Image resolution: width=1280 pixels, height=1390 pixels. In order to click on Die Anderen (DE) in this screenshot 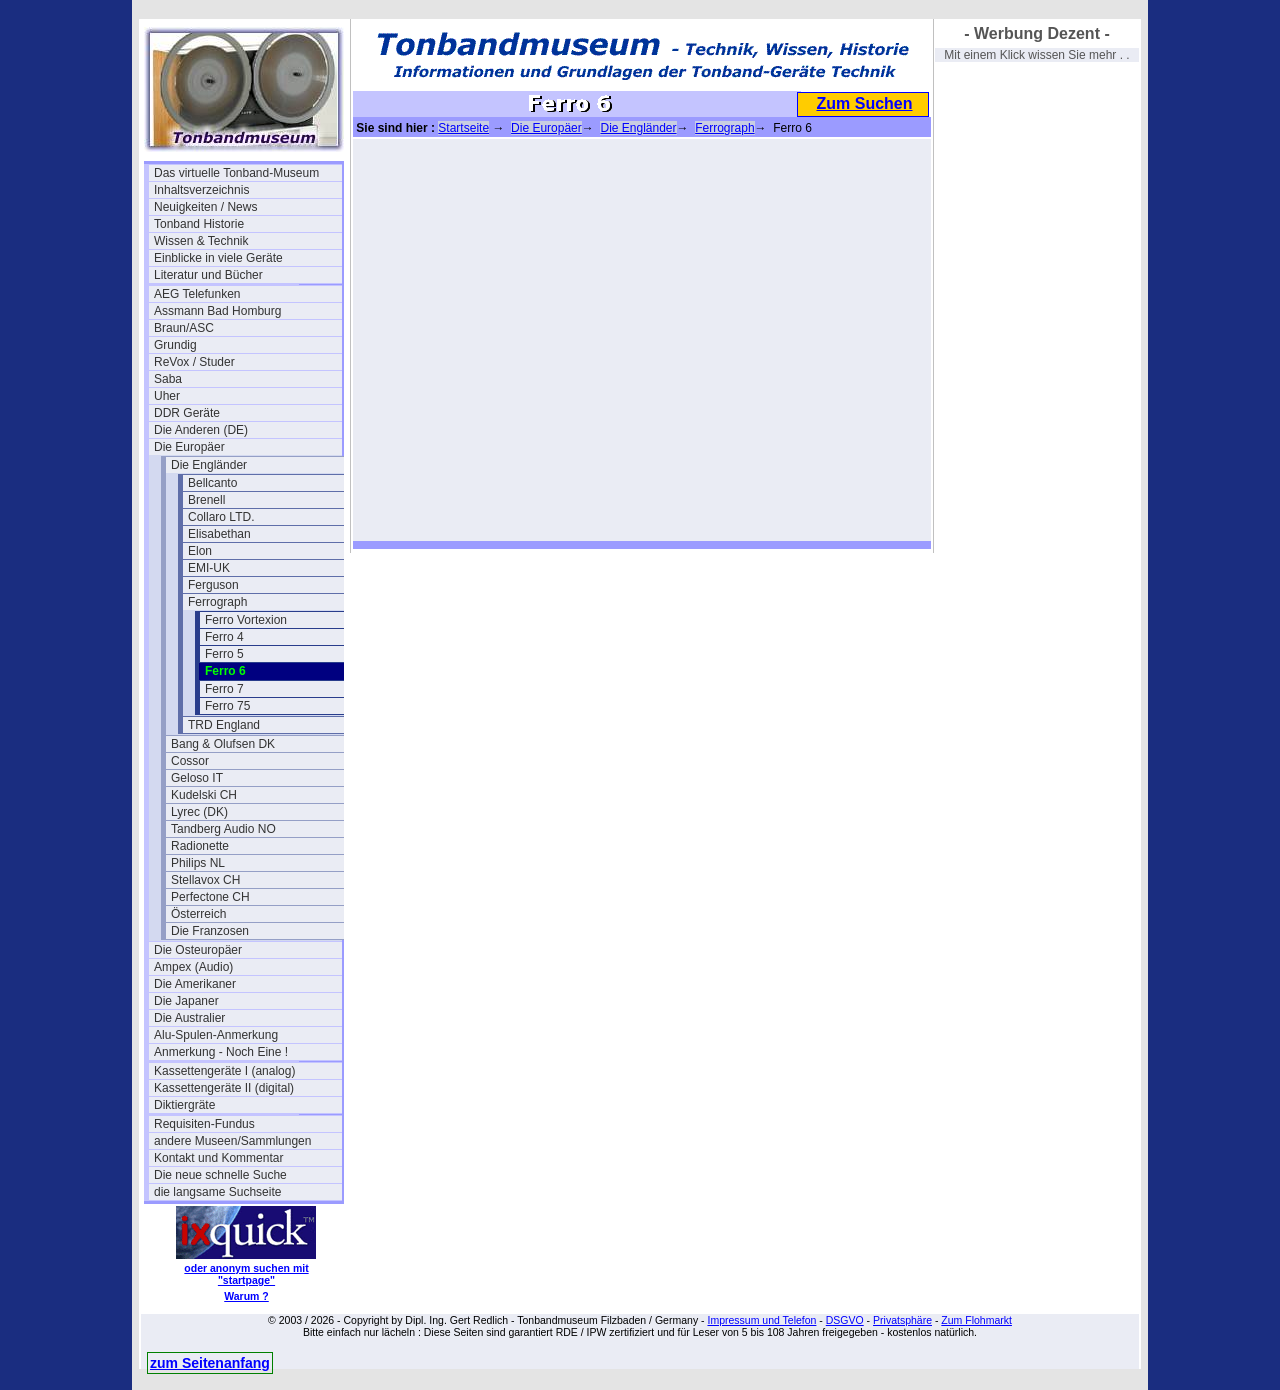, I will do `click(201, 430)`.